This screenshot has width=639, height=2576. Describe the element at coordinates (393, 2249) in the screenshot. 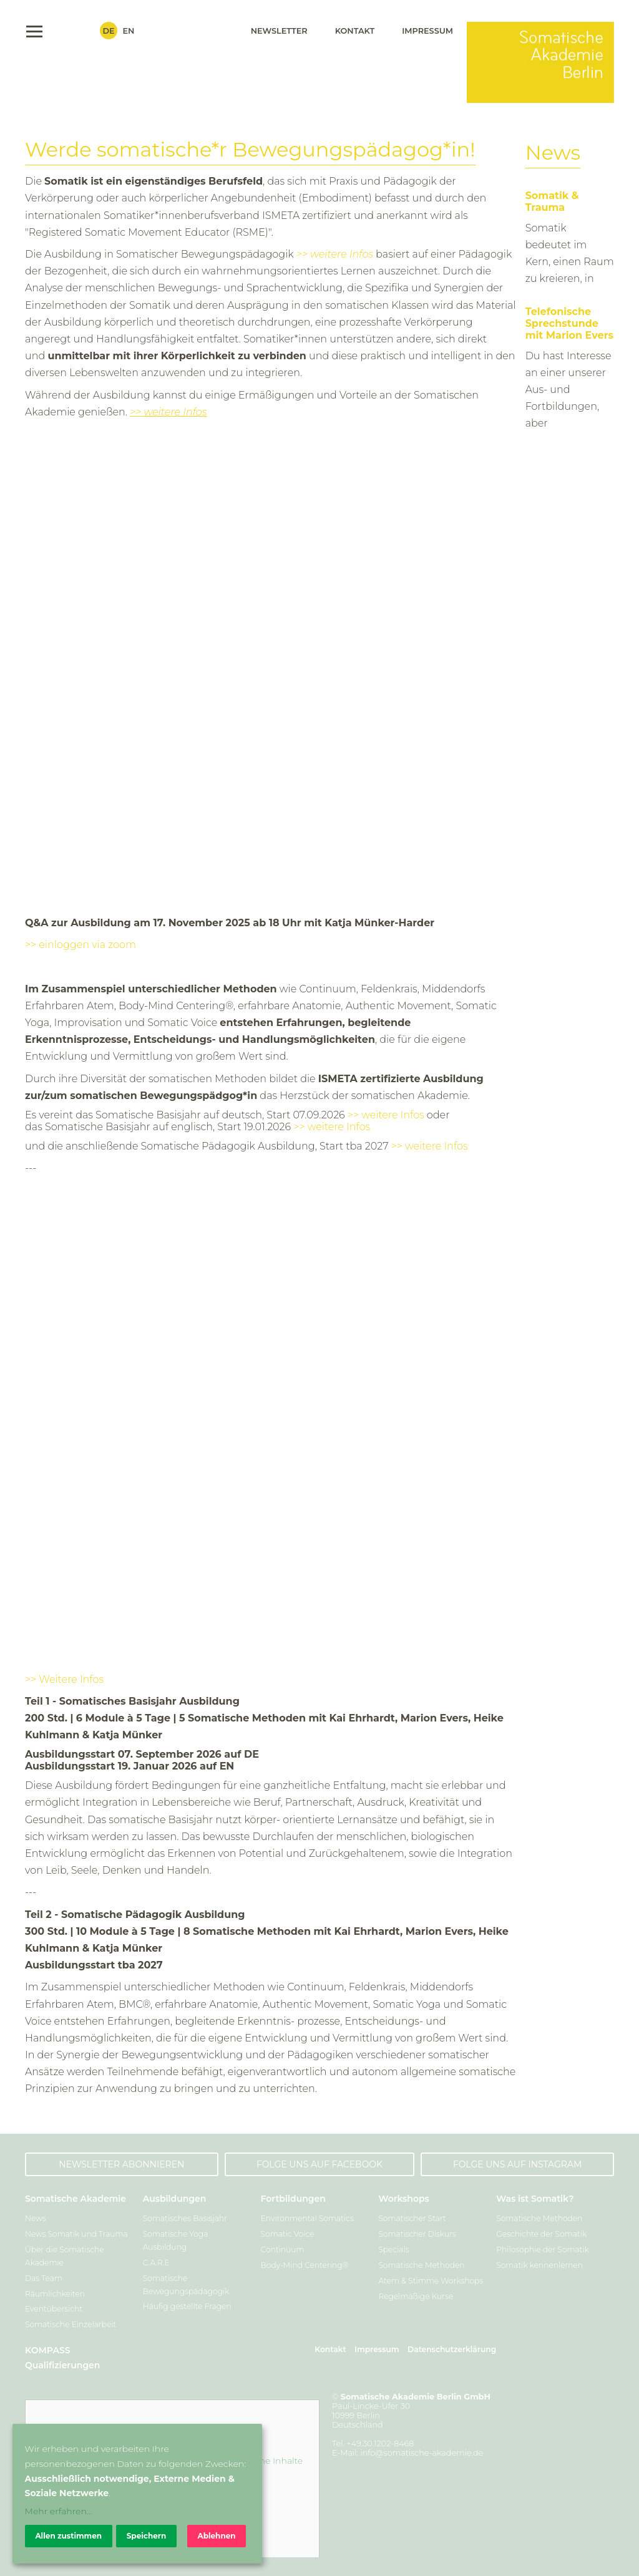

I see `Specials` at that location.